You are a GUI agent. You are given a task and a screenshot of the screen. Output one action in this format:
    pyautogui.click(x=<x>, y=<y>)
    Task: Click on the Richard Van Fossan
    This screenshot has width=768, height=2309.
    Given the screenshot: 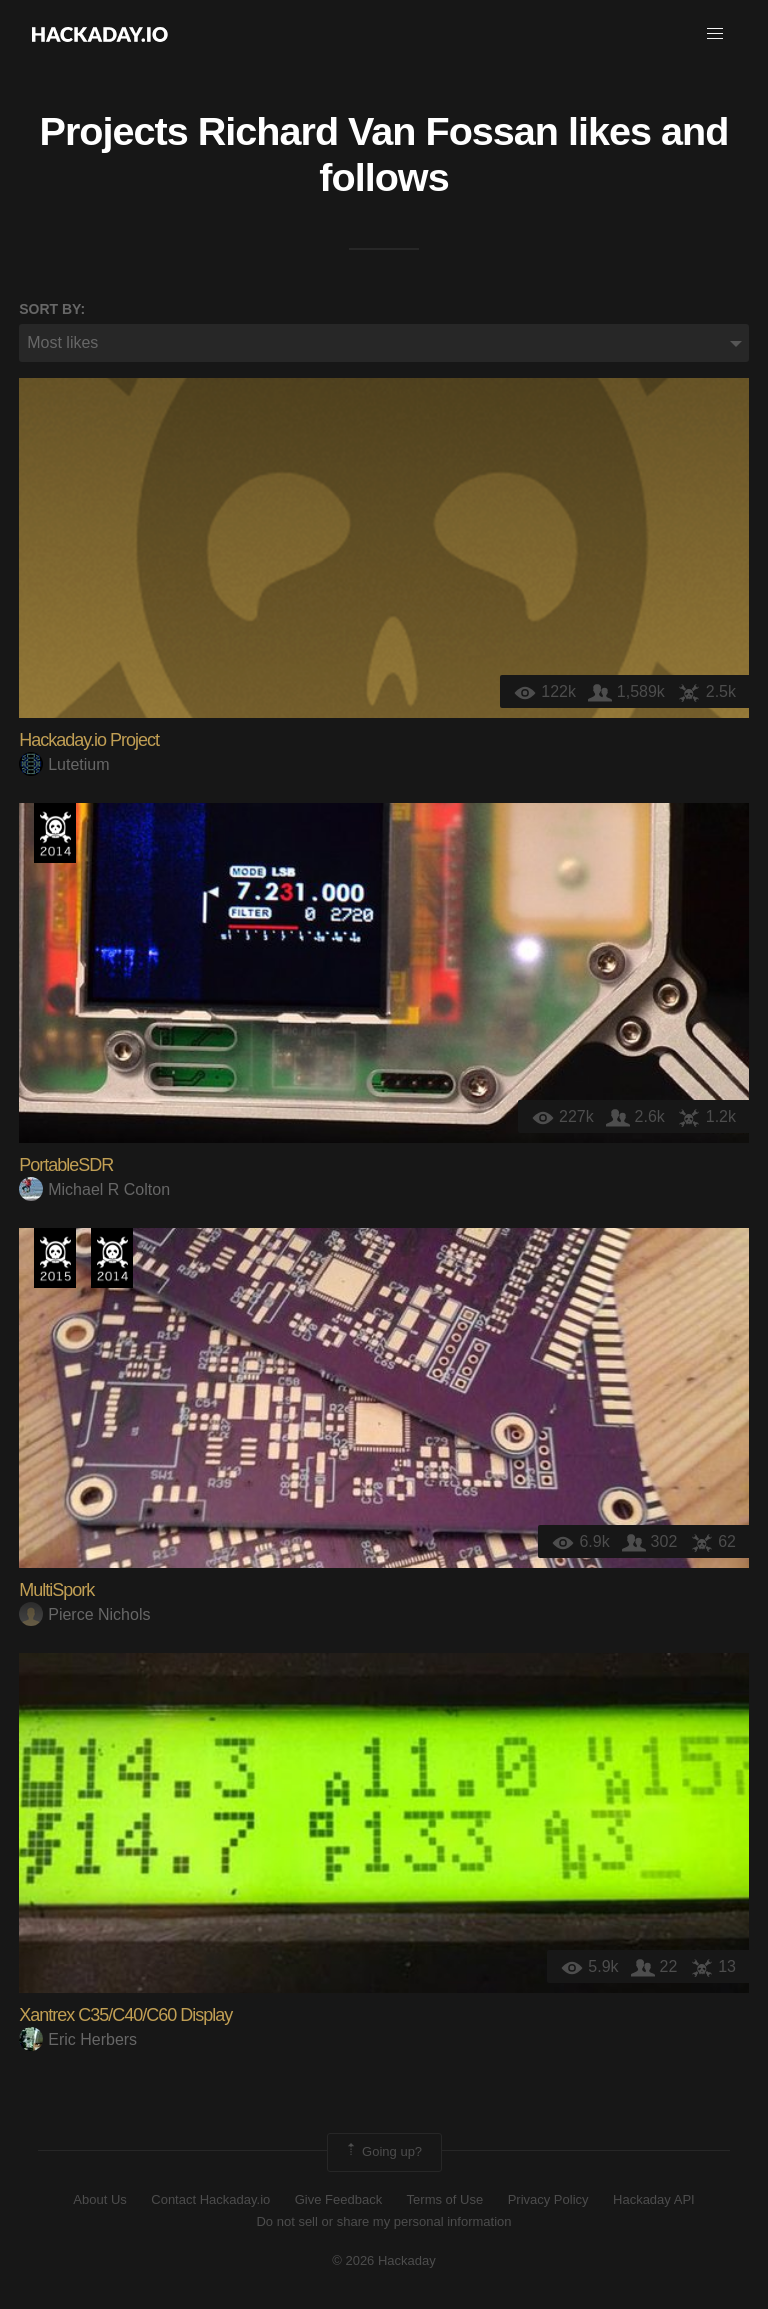 What is the action you would take?
    pyautogui.click(x=378, y=131)
    